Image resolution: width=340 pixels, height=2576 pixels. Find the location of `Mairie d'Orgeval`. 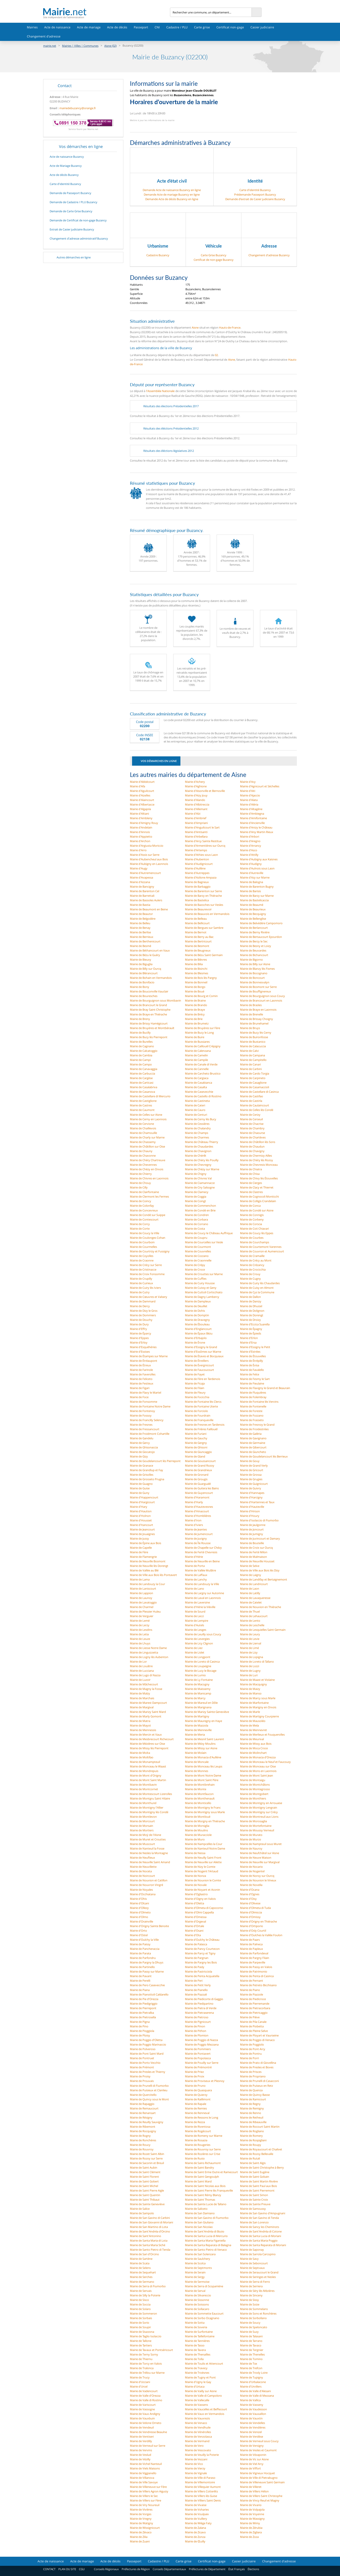

Mairie d'Orgeval is located at coordinates (195, 1921).